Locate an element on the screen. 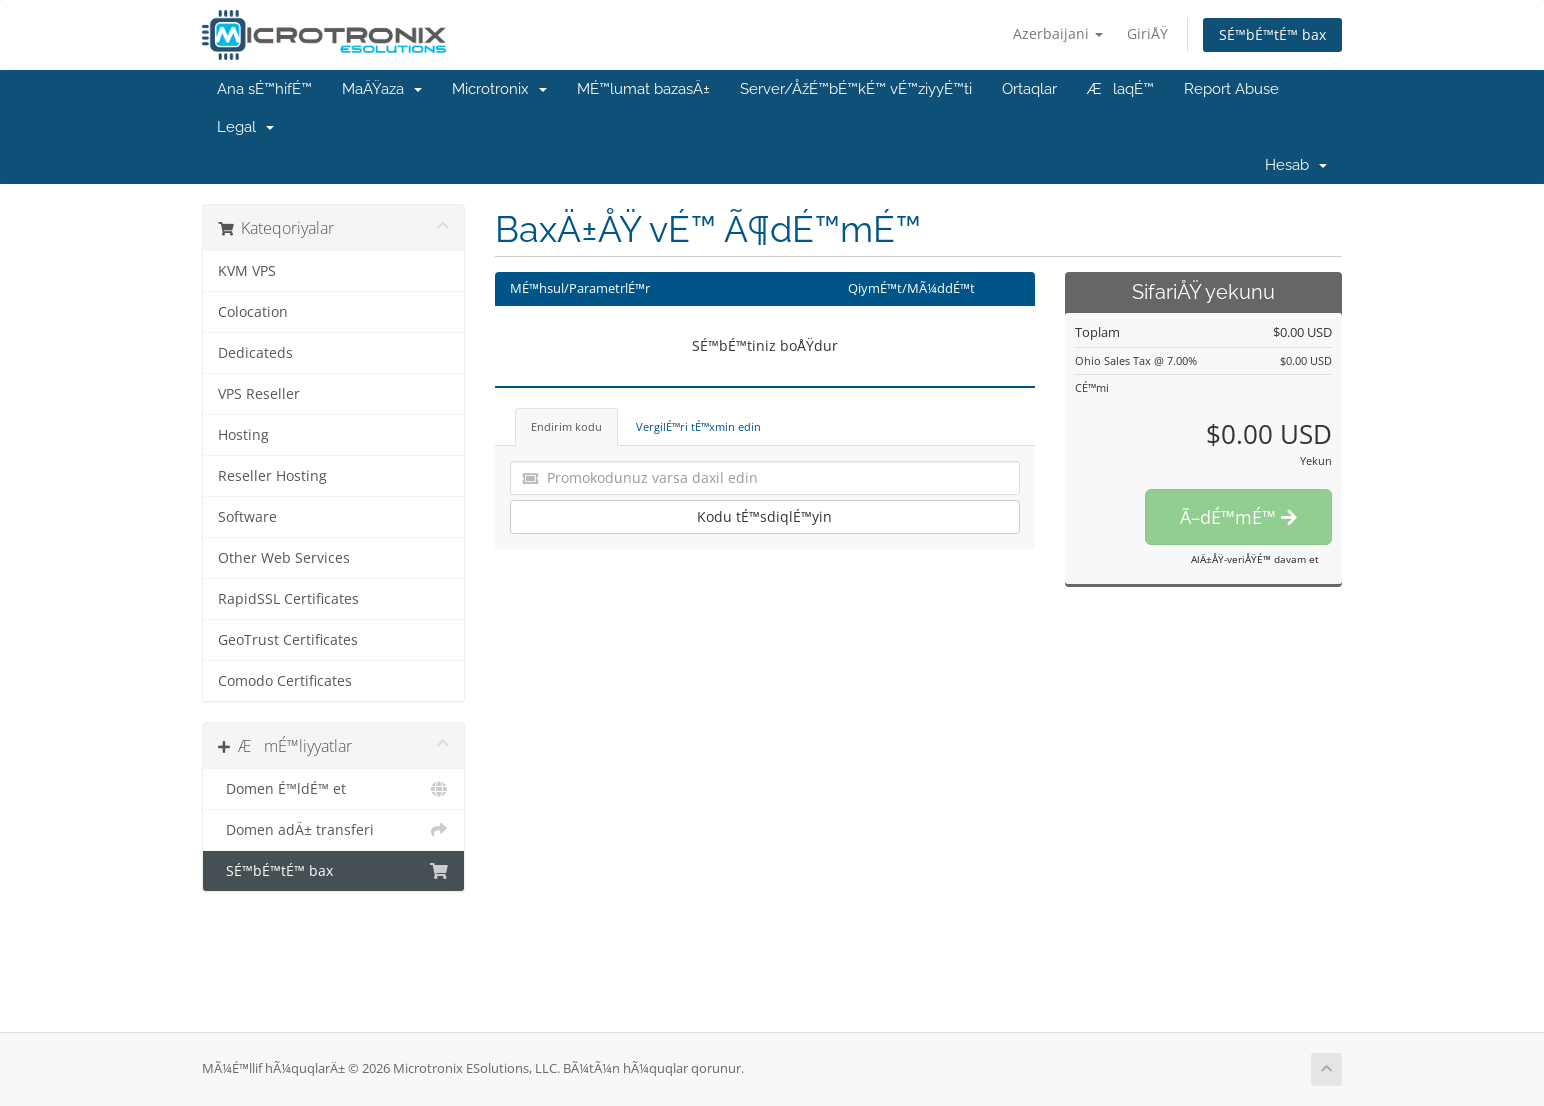 The image size is (1544, 1106). ÆlaqÉ™ is located at coordinates (1120, 89).